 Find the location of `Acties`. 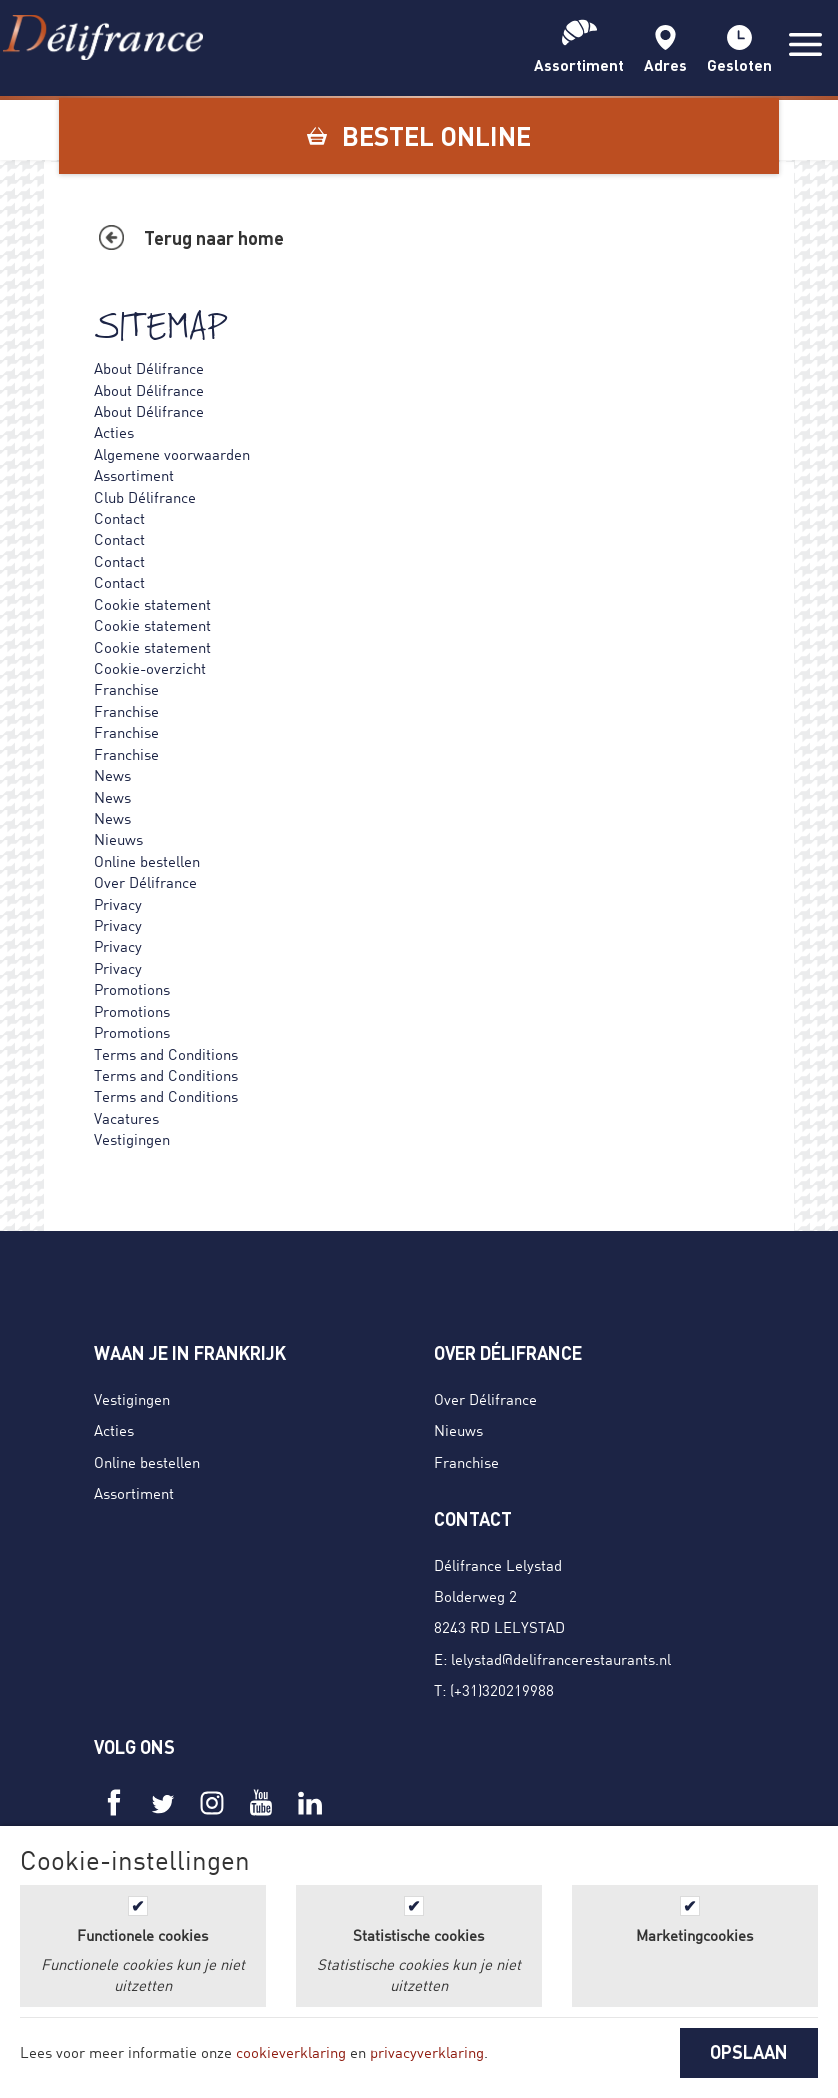

Acties is located at coordinates (114, 432).